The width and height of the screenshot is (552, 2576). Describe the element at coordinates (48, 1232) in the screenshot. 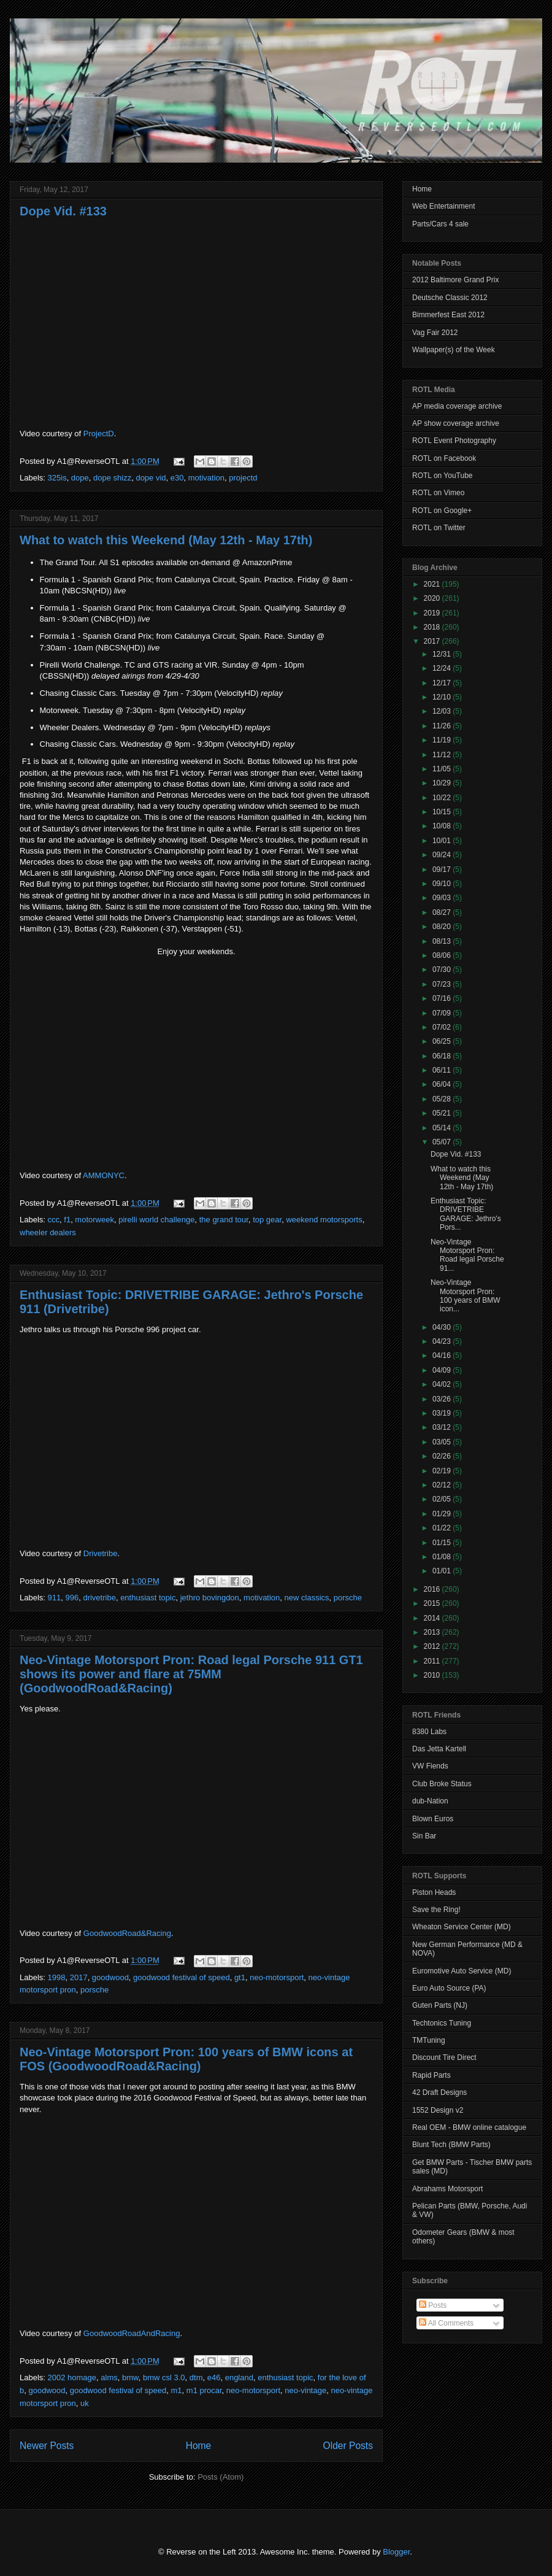

I see `wheeler dealers` at that location.